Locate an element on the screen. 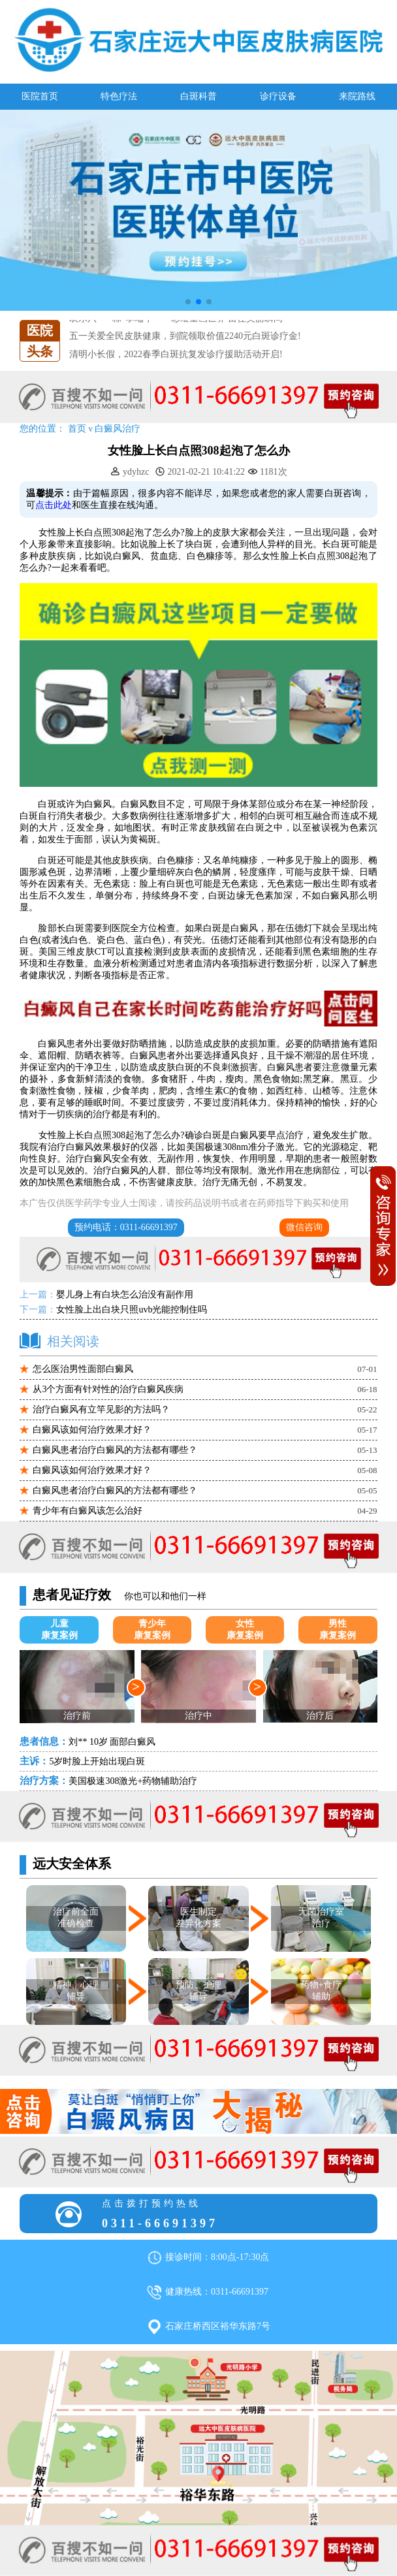 This screenshot has width=397, height=2576. 怎么医治男性面部白癜风 is located at coordinates (83, 1369).